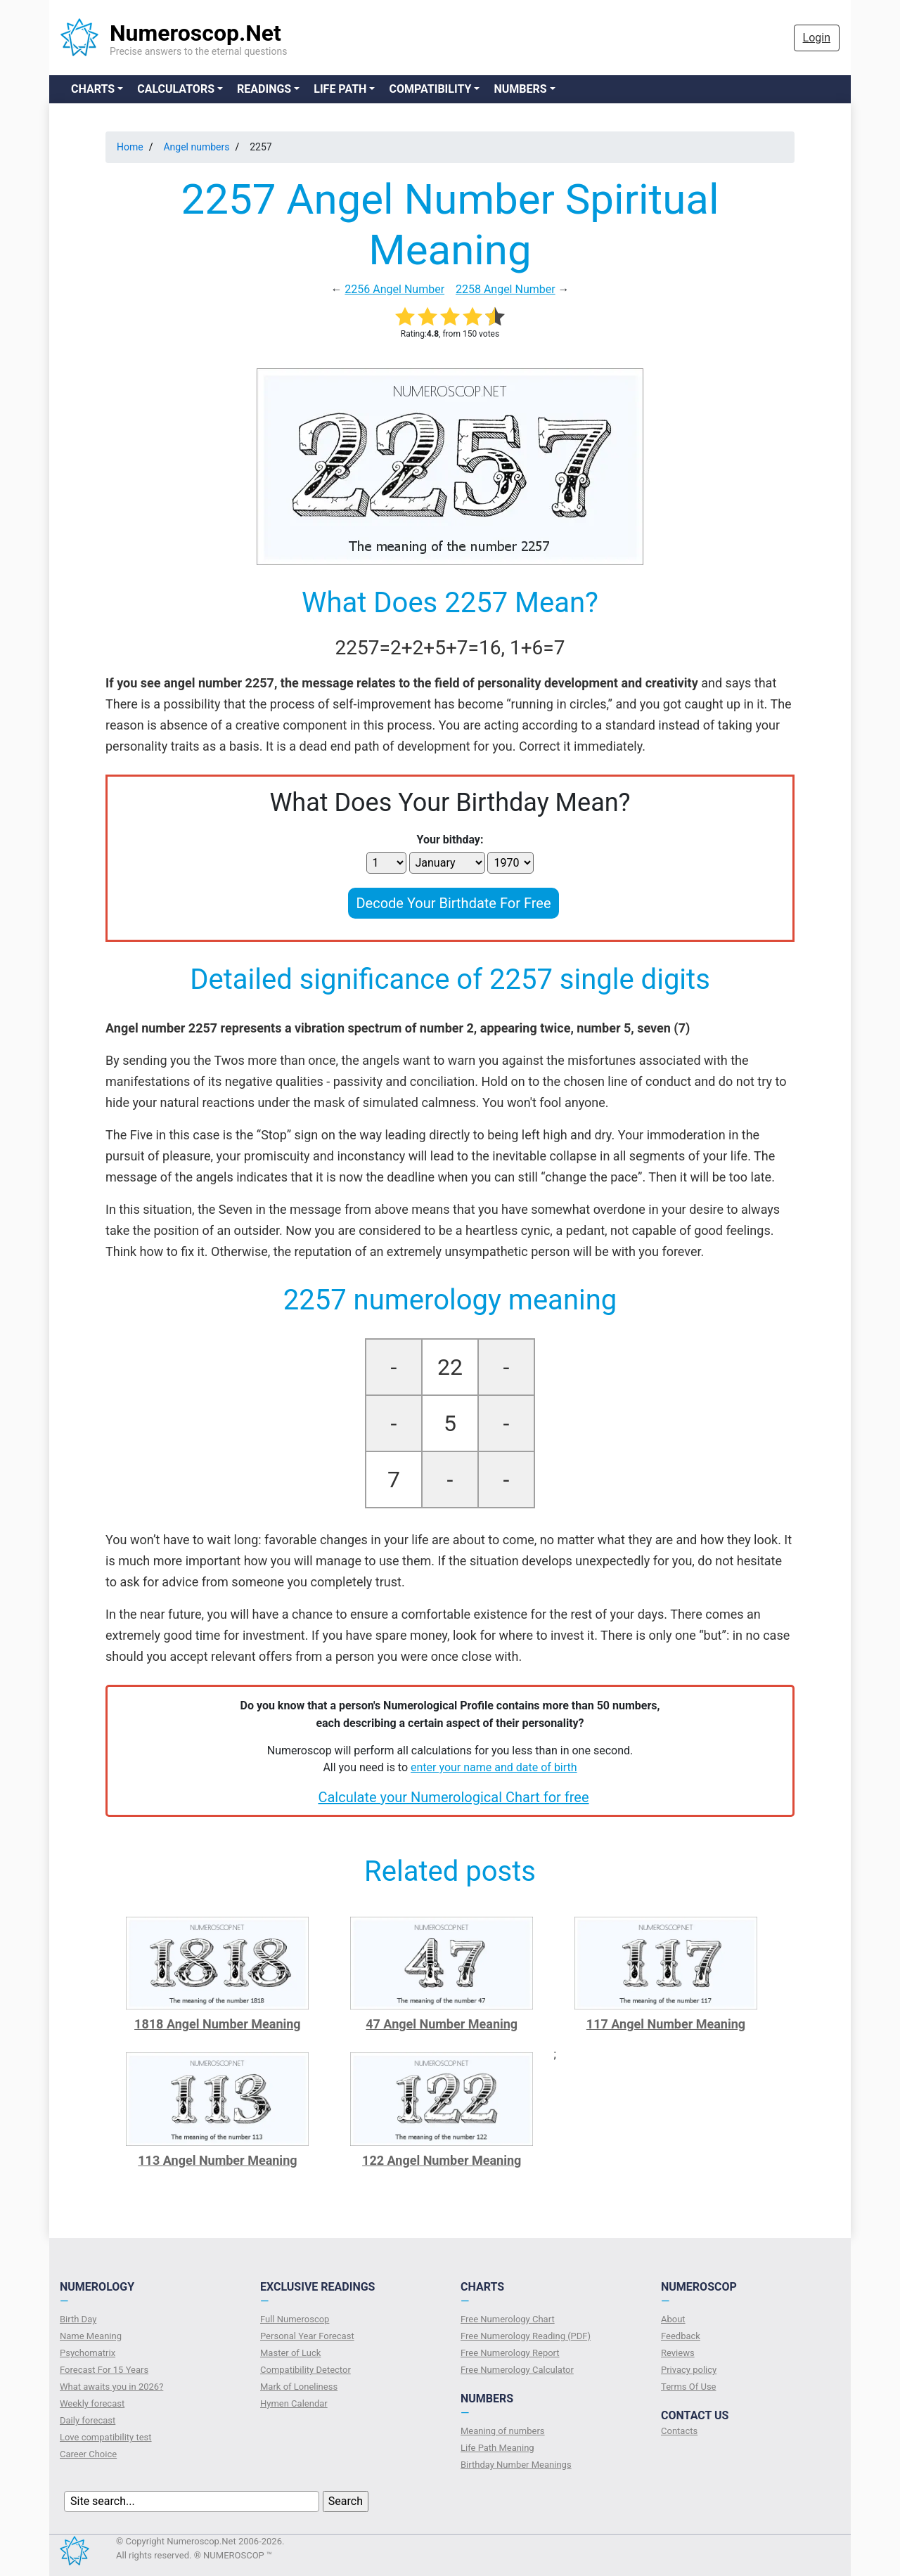 The height and width of the screenshot is (2576, 900). What do you see at coordinates (92, 2403) in the screenshot?
I see `Weekly forecast` at bounding box center [92, 2403].